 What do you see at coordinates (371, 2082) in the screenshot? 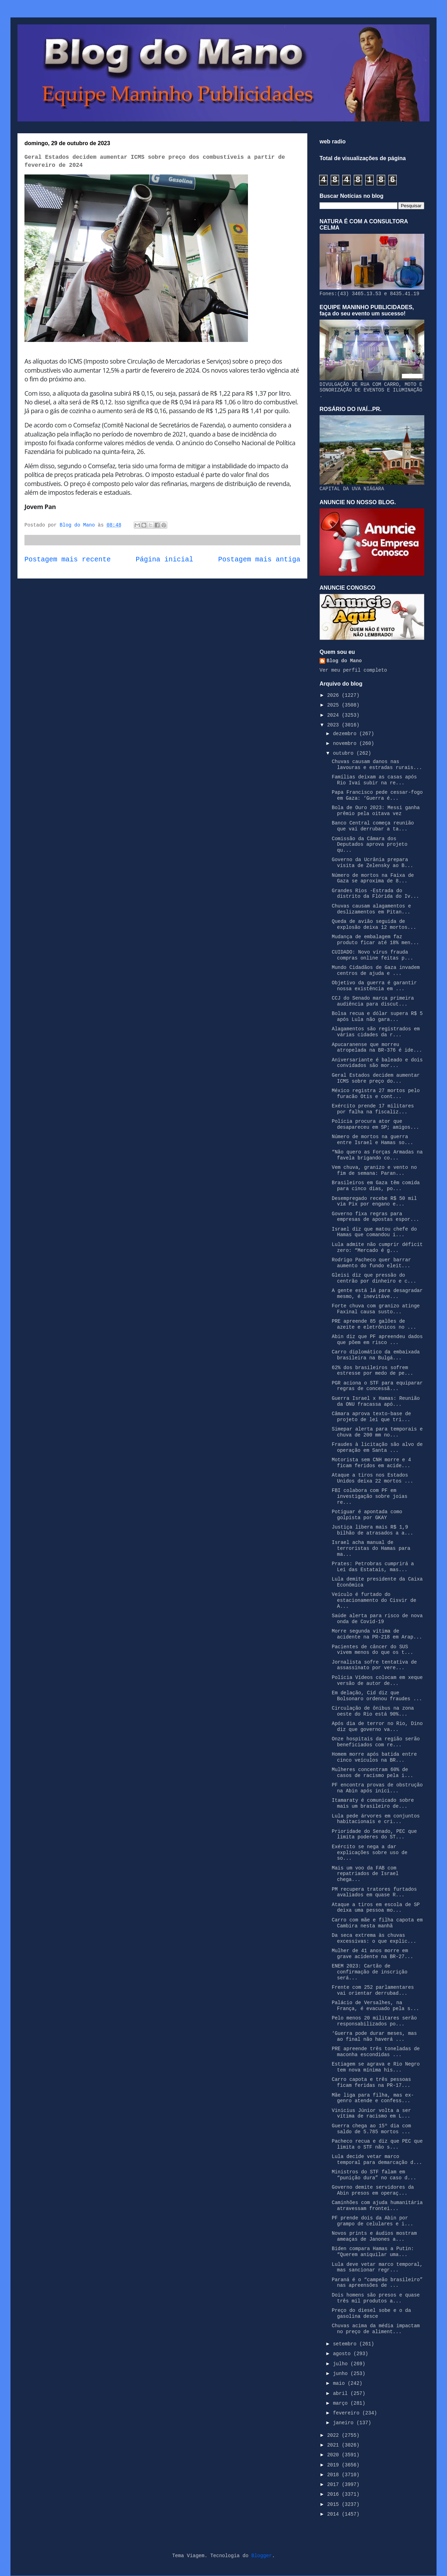
I see `Carro capota e três pessoas ficam feridas na PR-17...` at bounding box center [371, 2082].